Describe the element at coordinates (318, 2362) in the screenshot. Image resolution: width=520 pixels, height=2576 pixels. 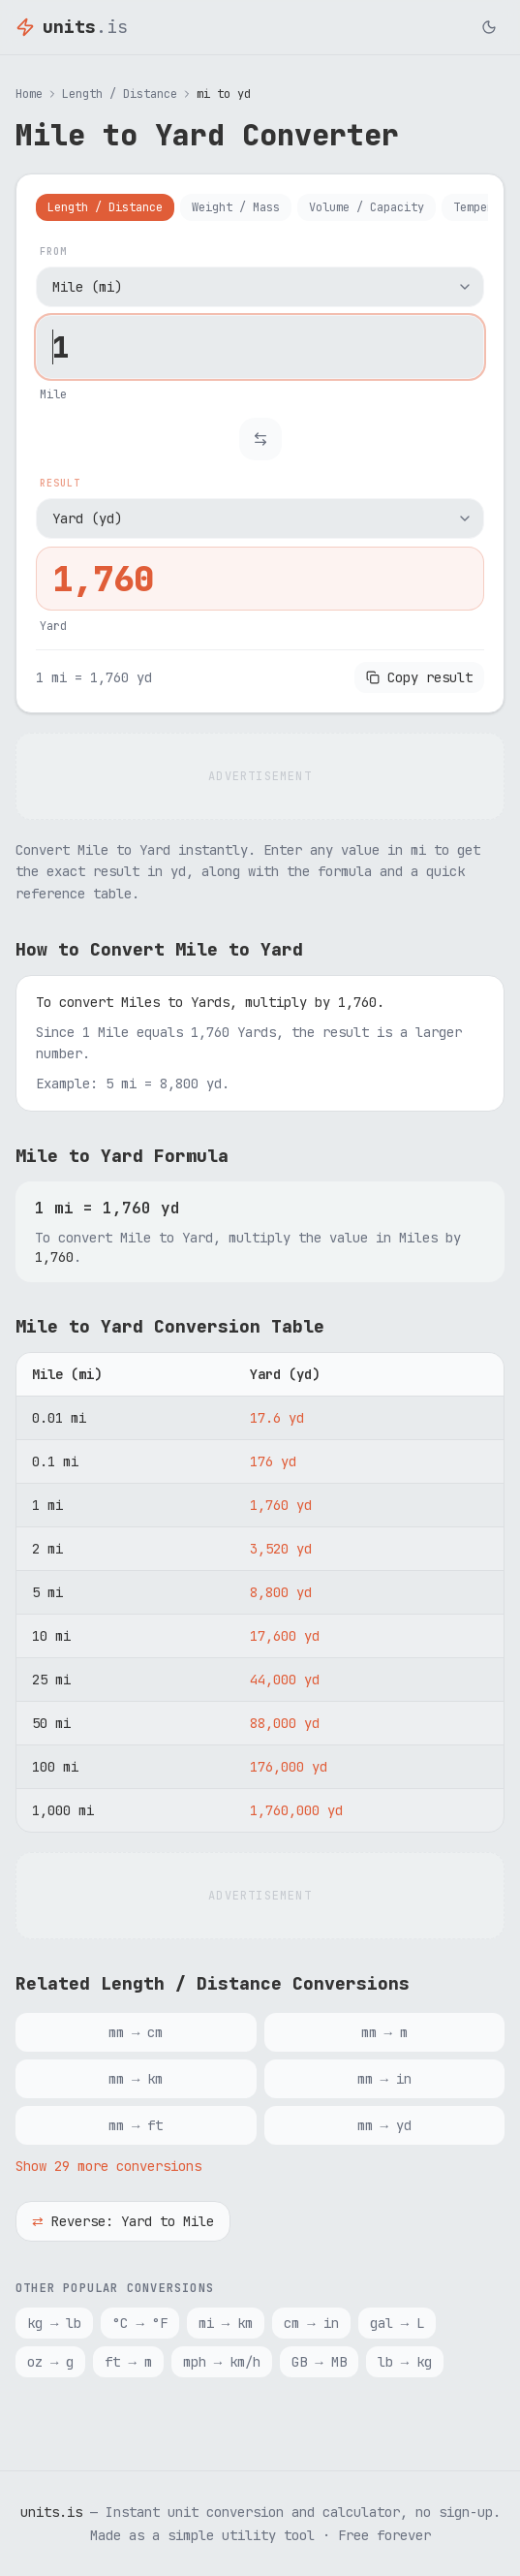
I see `GB → MB` at that location.